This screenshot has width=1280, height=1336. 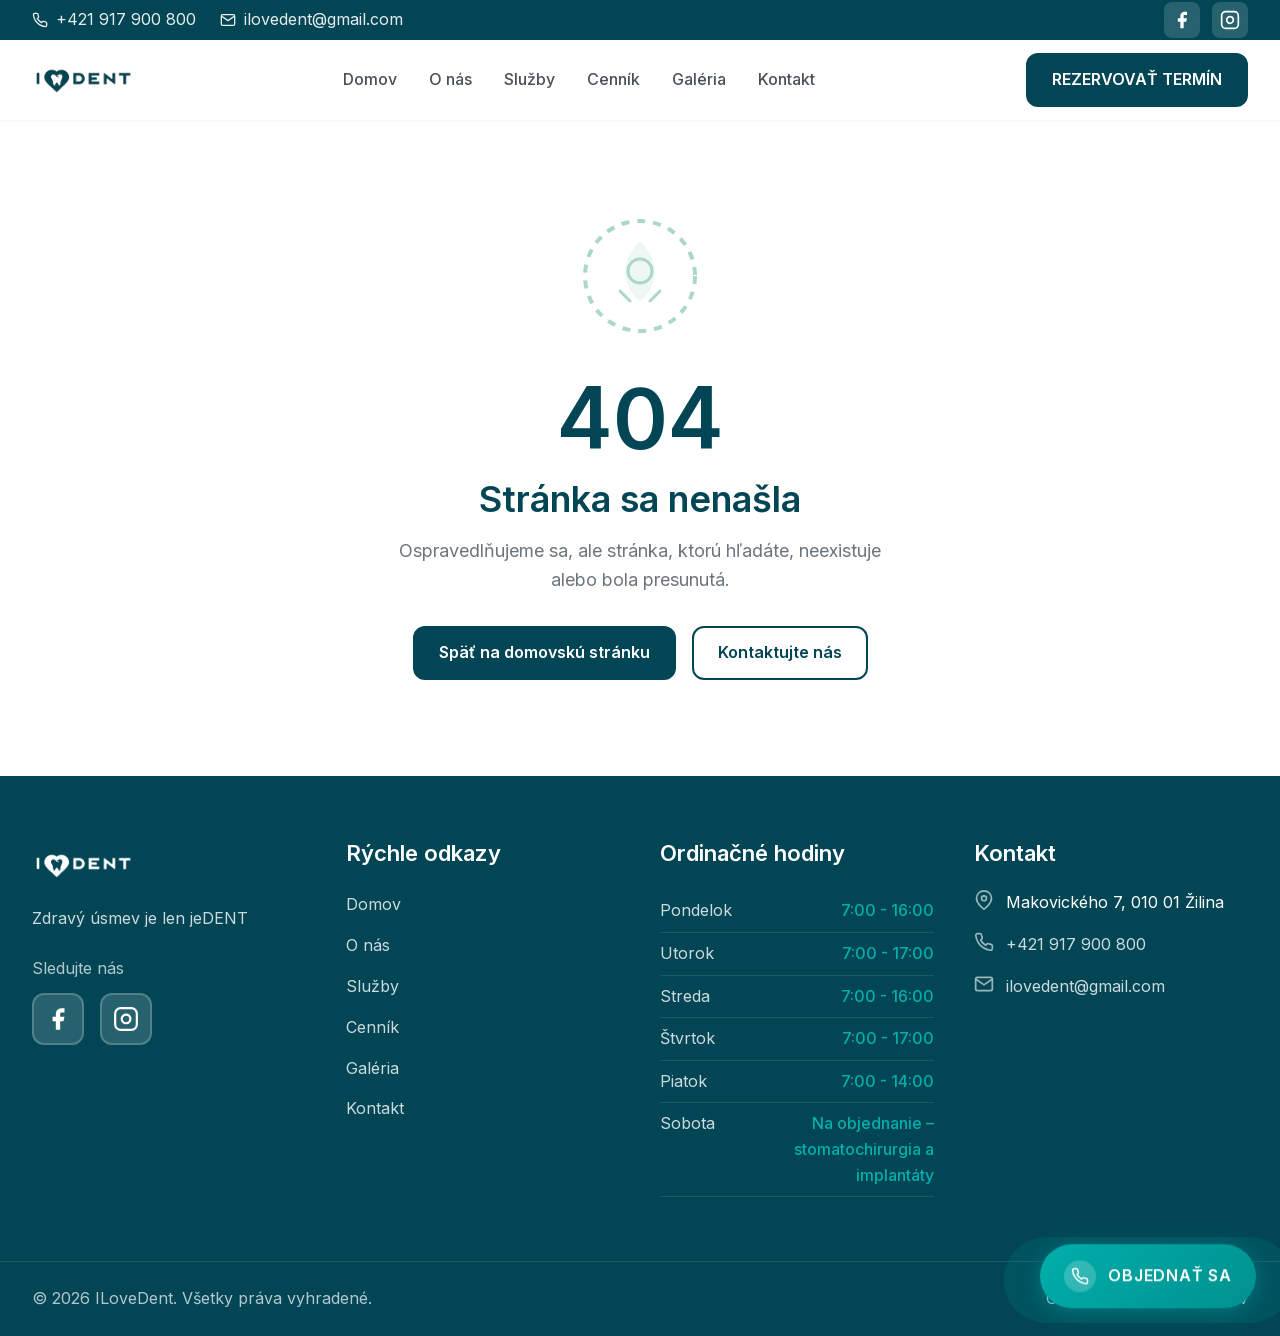 What do you see at coordinates (1137, 79) in the screenshot?
I see `REZERVOVAŤ TERMÍN` at bounding box center [1137, 79].